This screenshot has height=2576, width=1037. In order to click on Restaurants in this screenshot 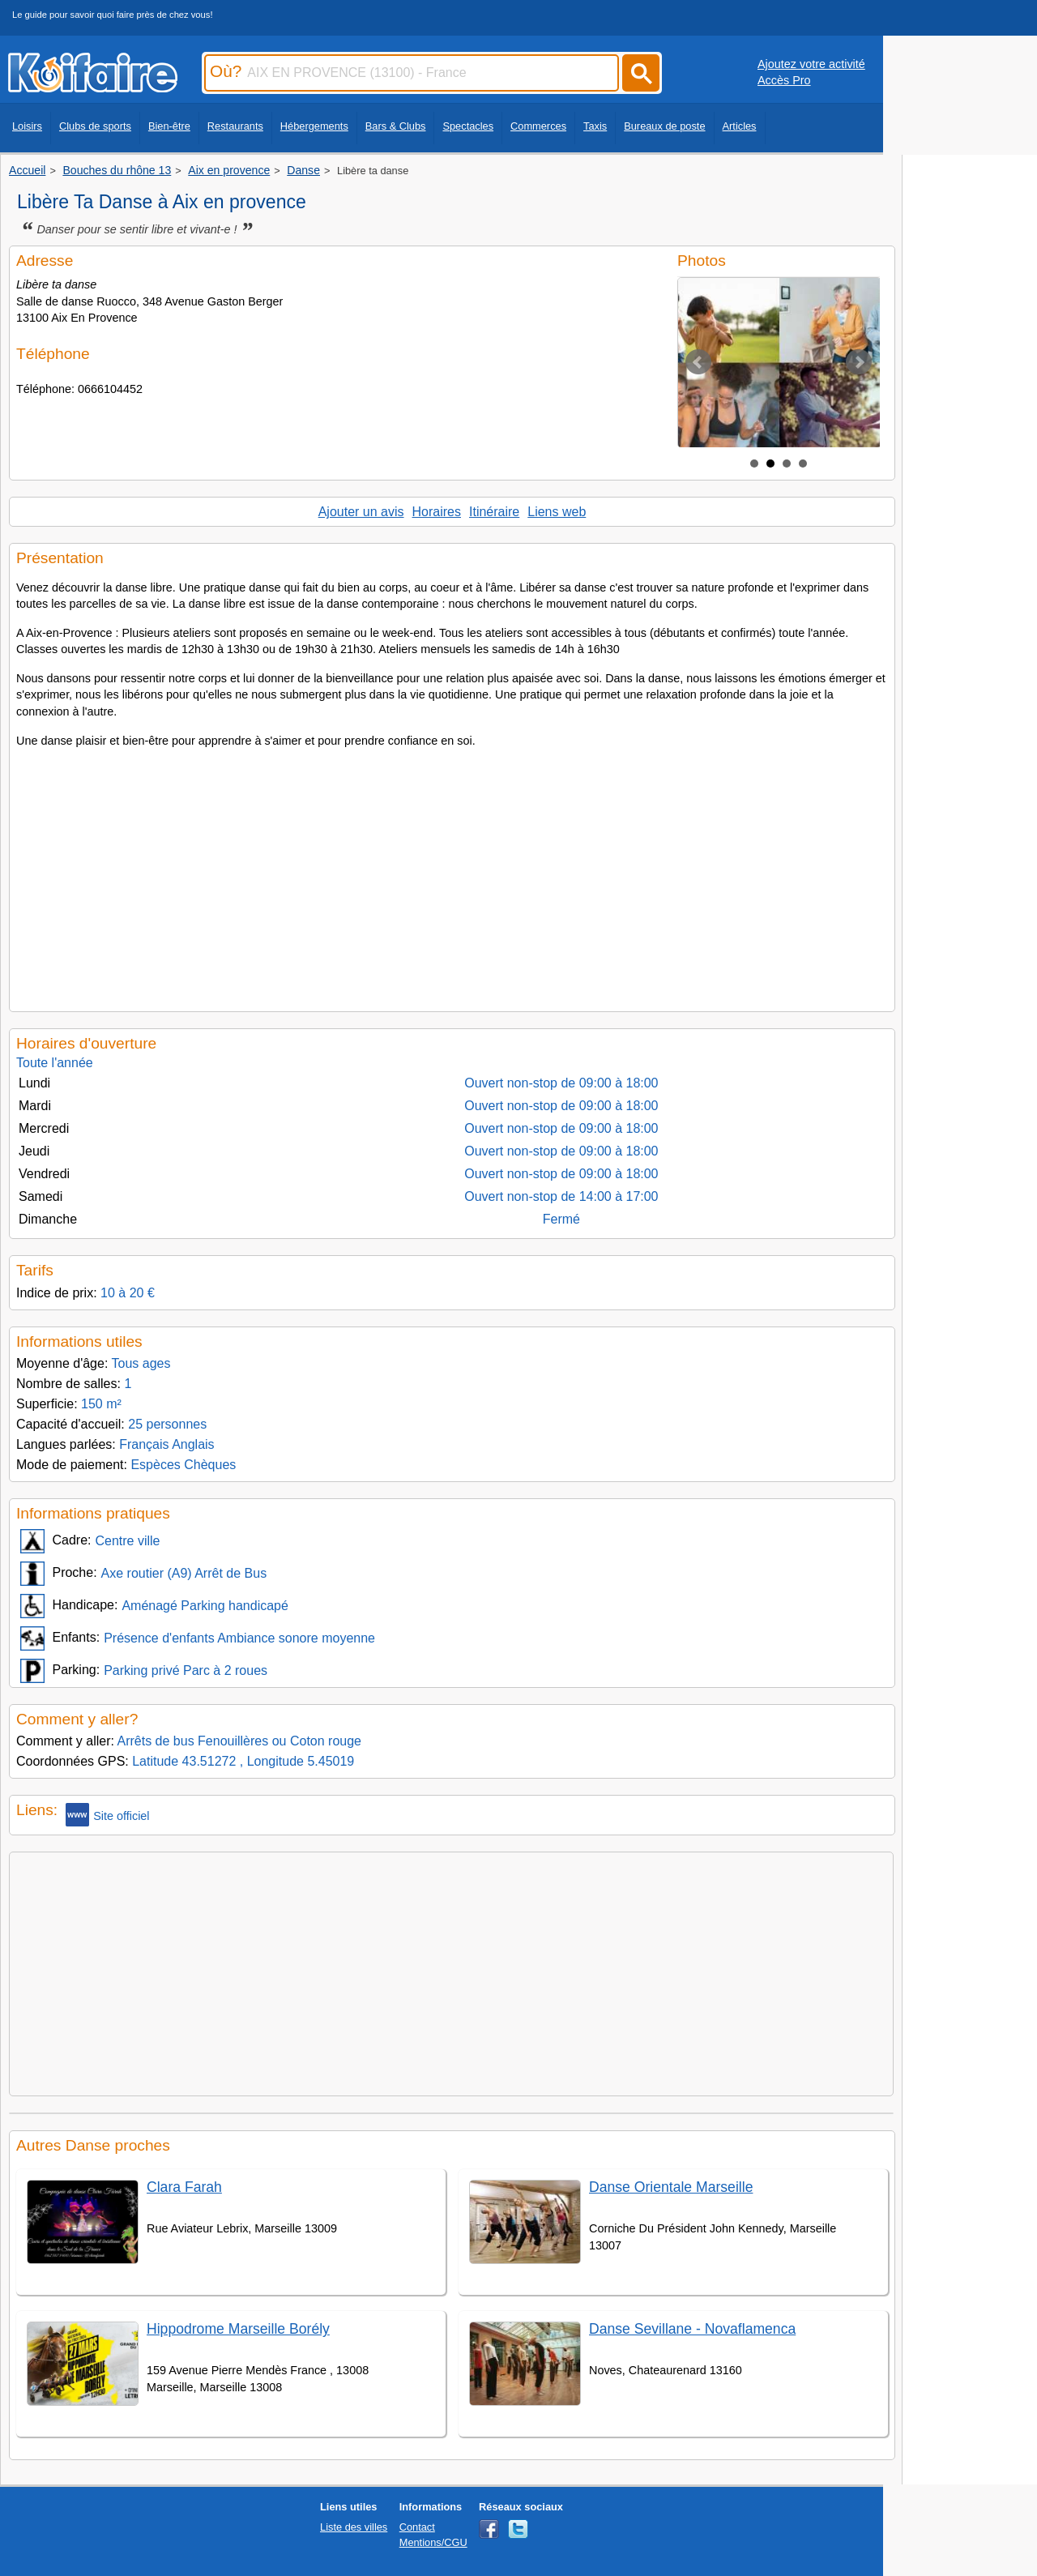, I will do `click(235, 126)`.